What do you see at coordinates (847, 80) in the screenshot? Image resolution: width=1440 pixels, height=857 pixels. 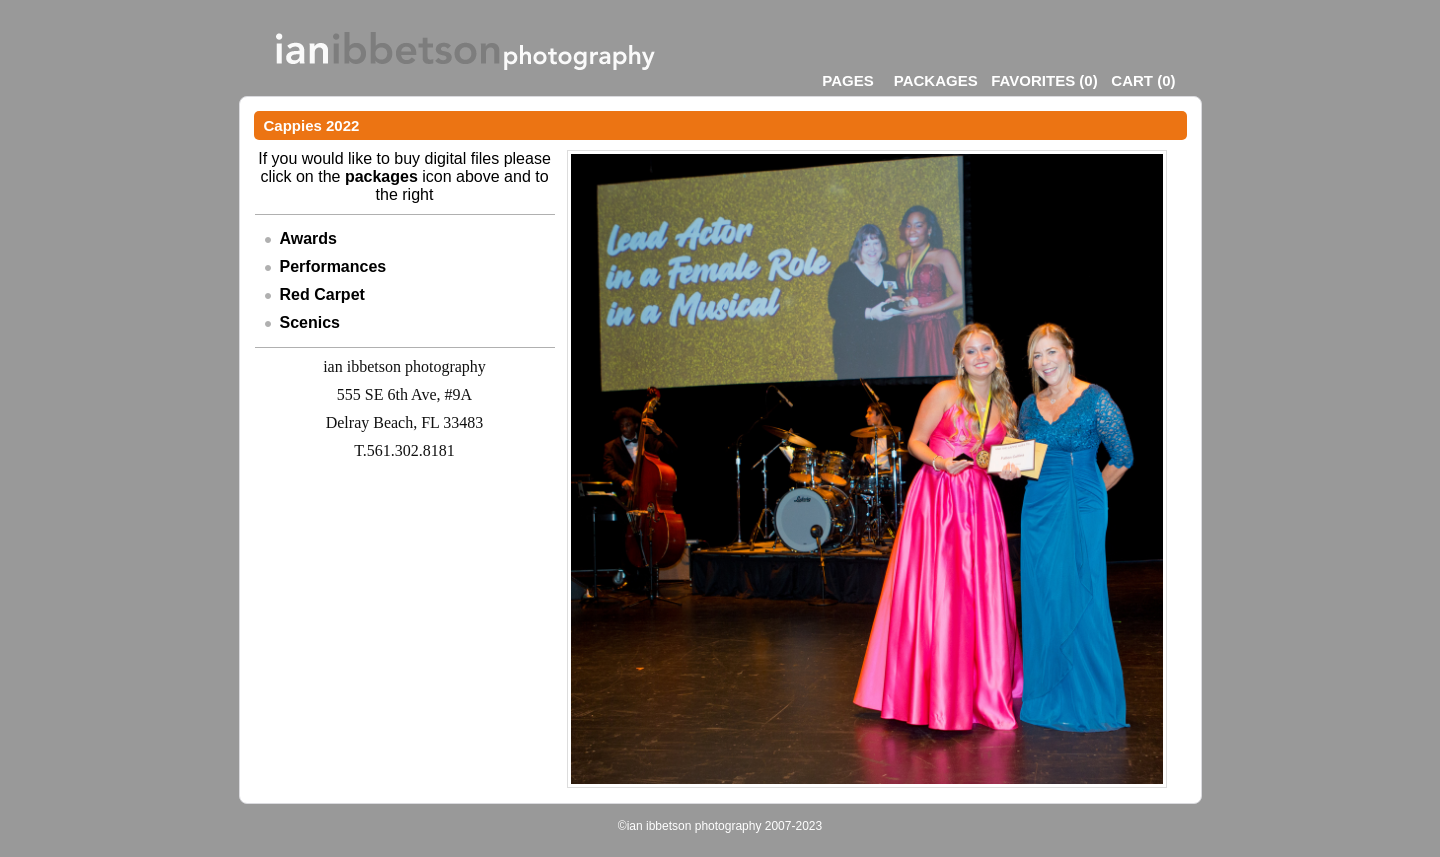 I see `Pages` at bounding box center [847, 80].